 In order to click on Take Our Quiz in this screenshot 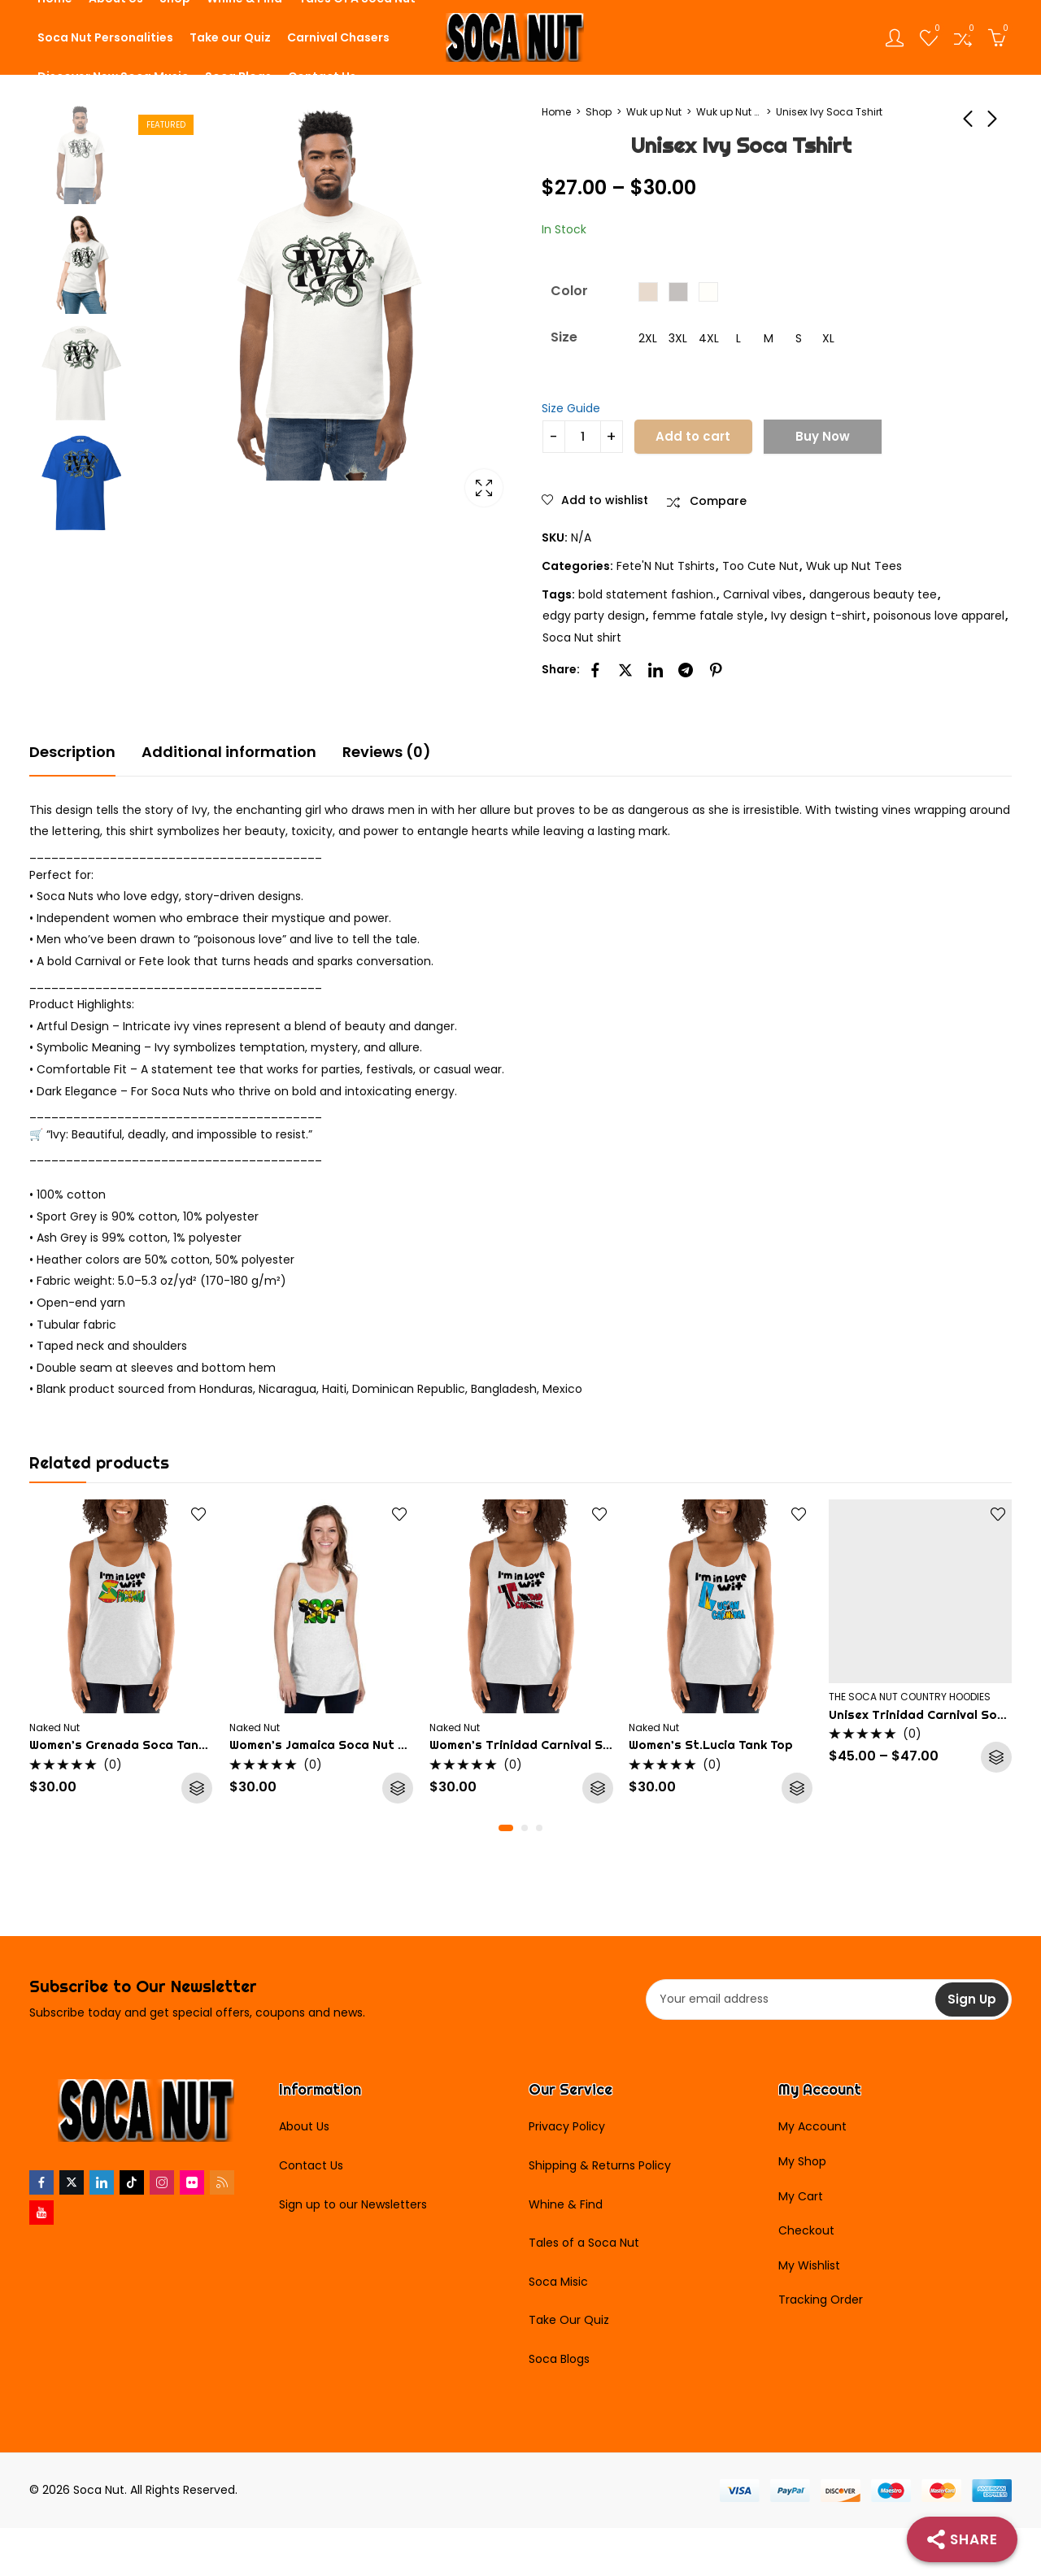, I will do `click(569, 2320)`.